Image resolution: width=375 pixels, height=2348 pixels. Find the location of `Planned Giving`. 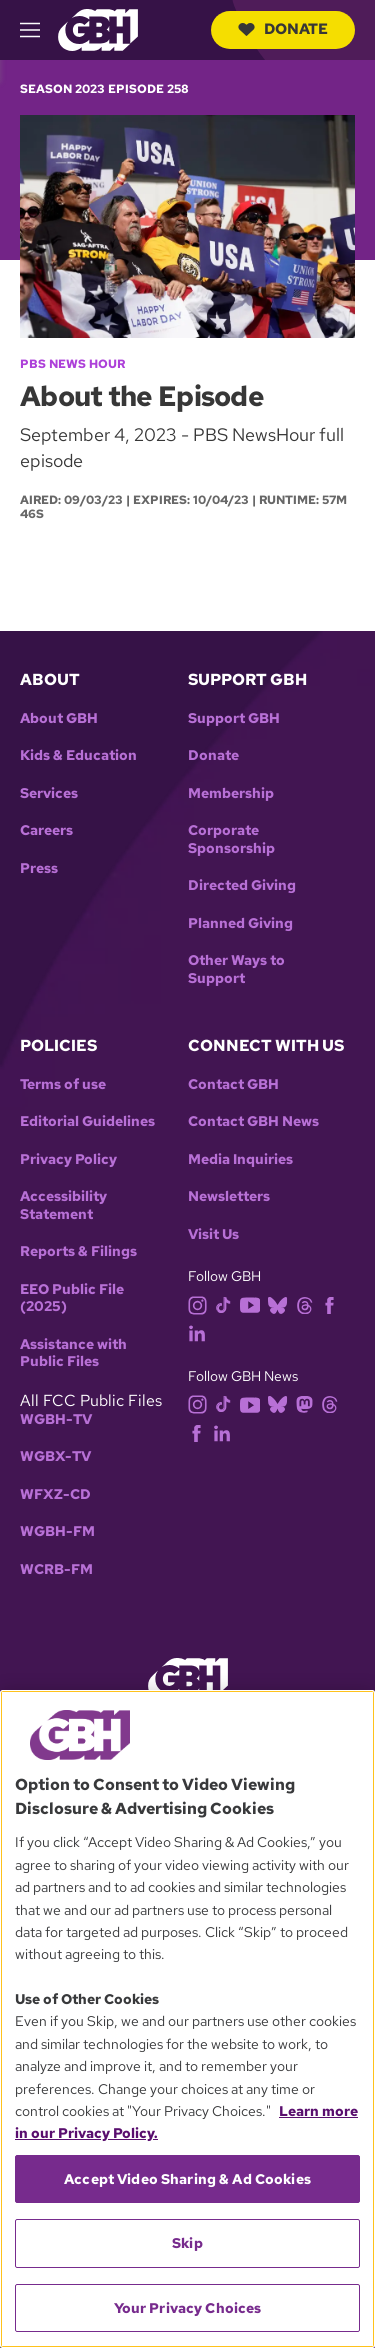

Planned Giving is located at coordinates (240, 923).